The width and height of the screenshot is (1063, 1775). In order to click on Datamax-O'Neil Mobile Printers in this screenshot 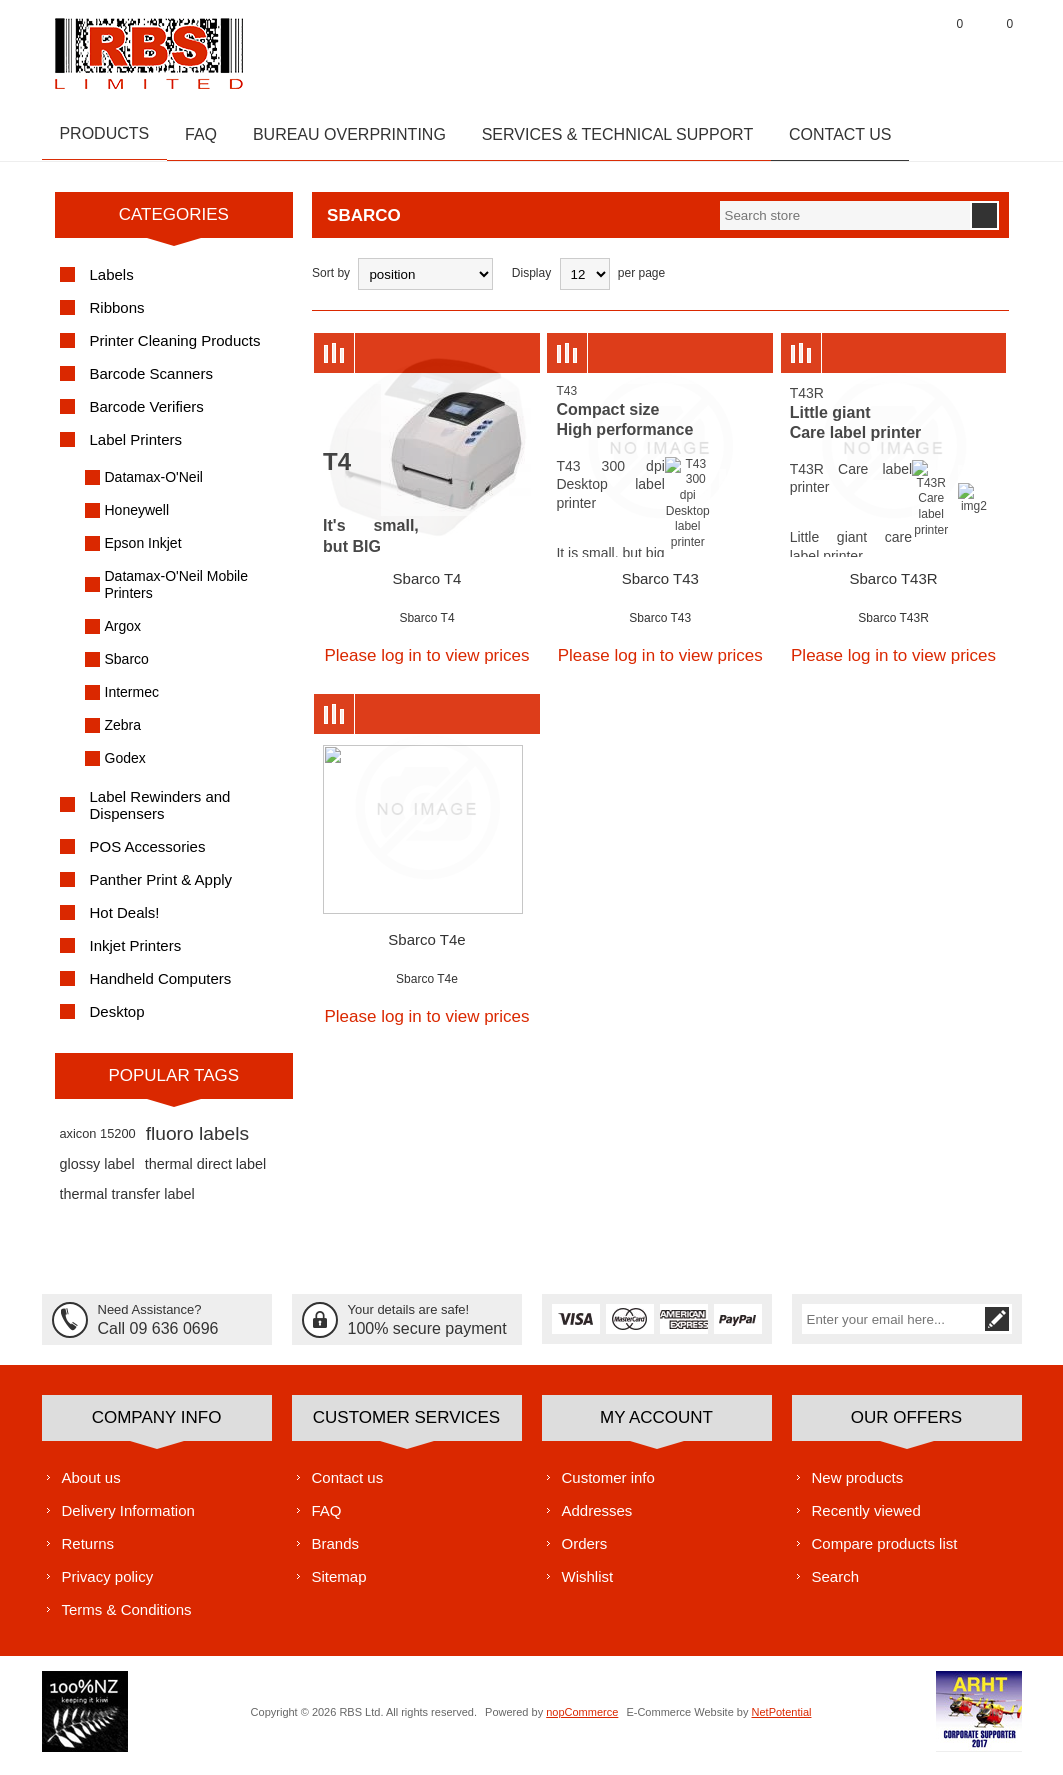, I will do `click(177, 593)`.